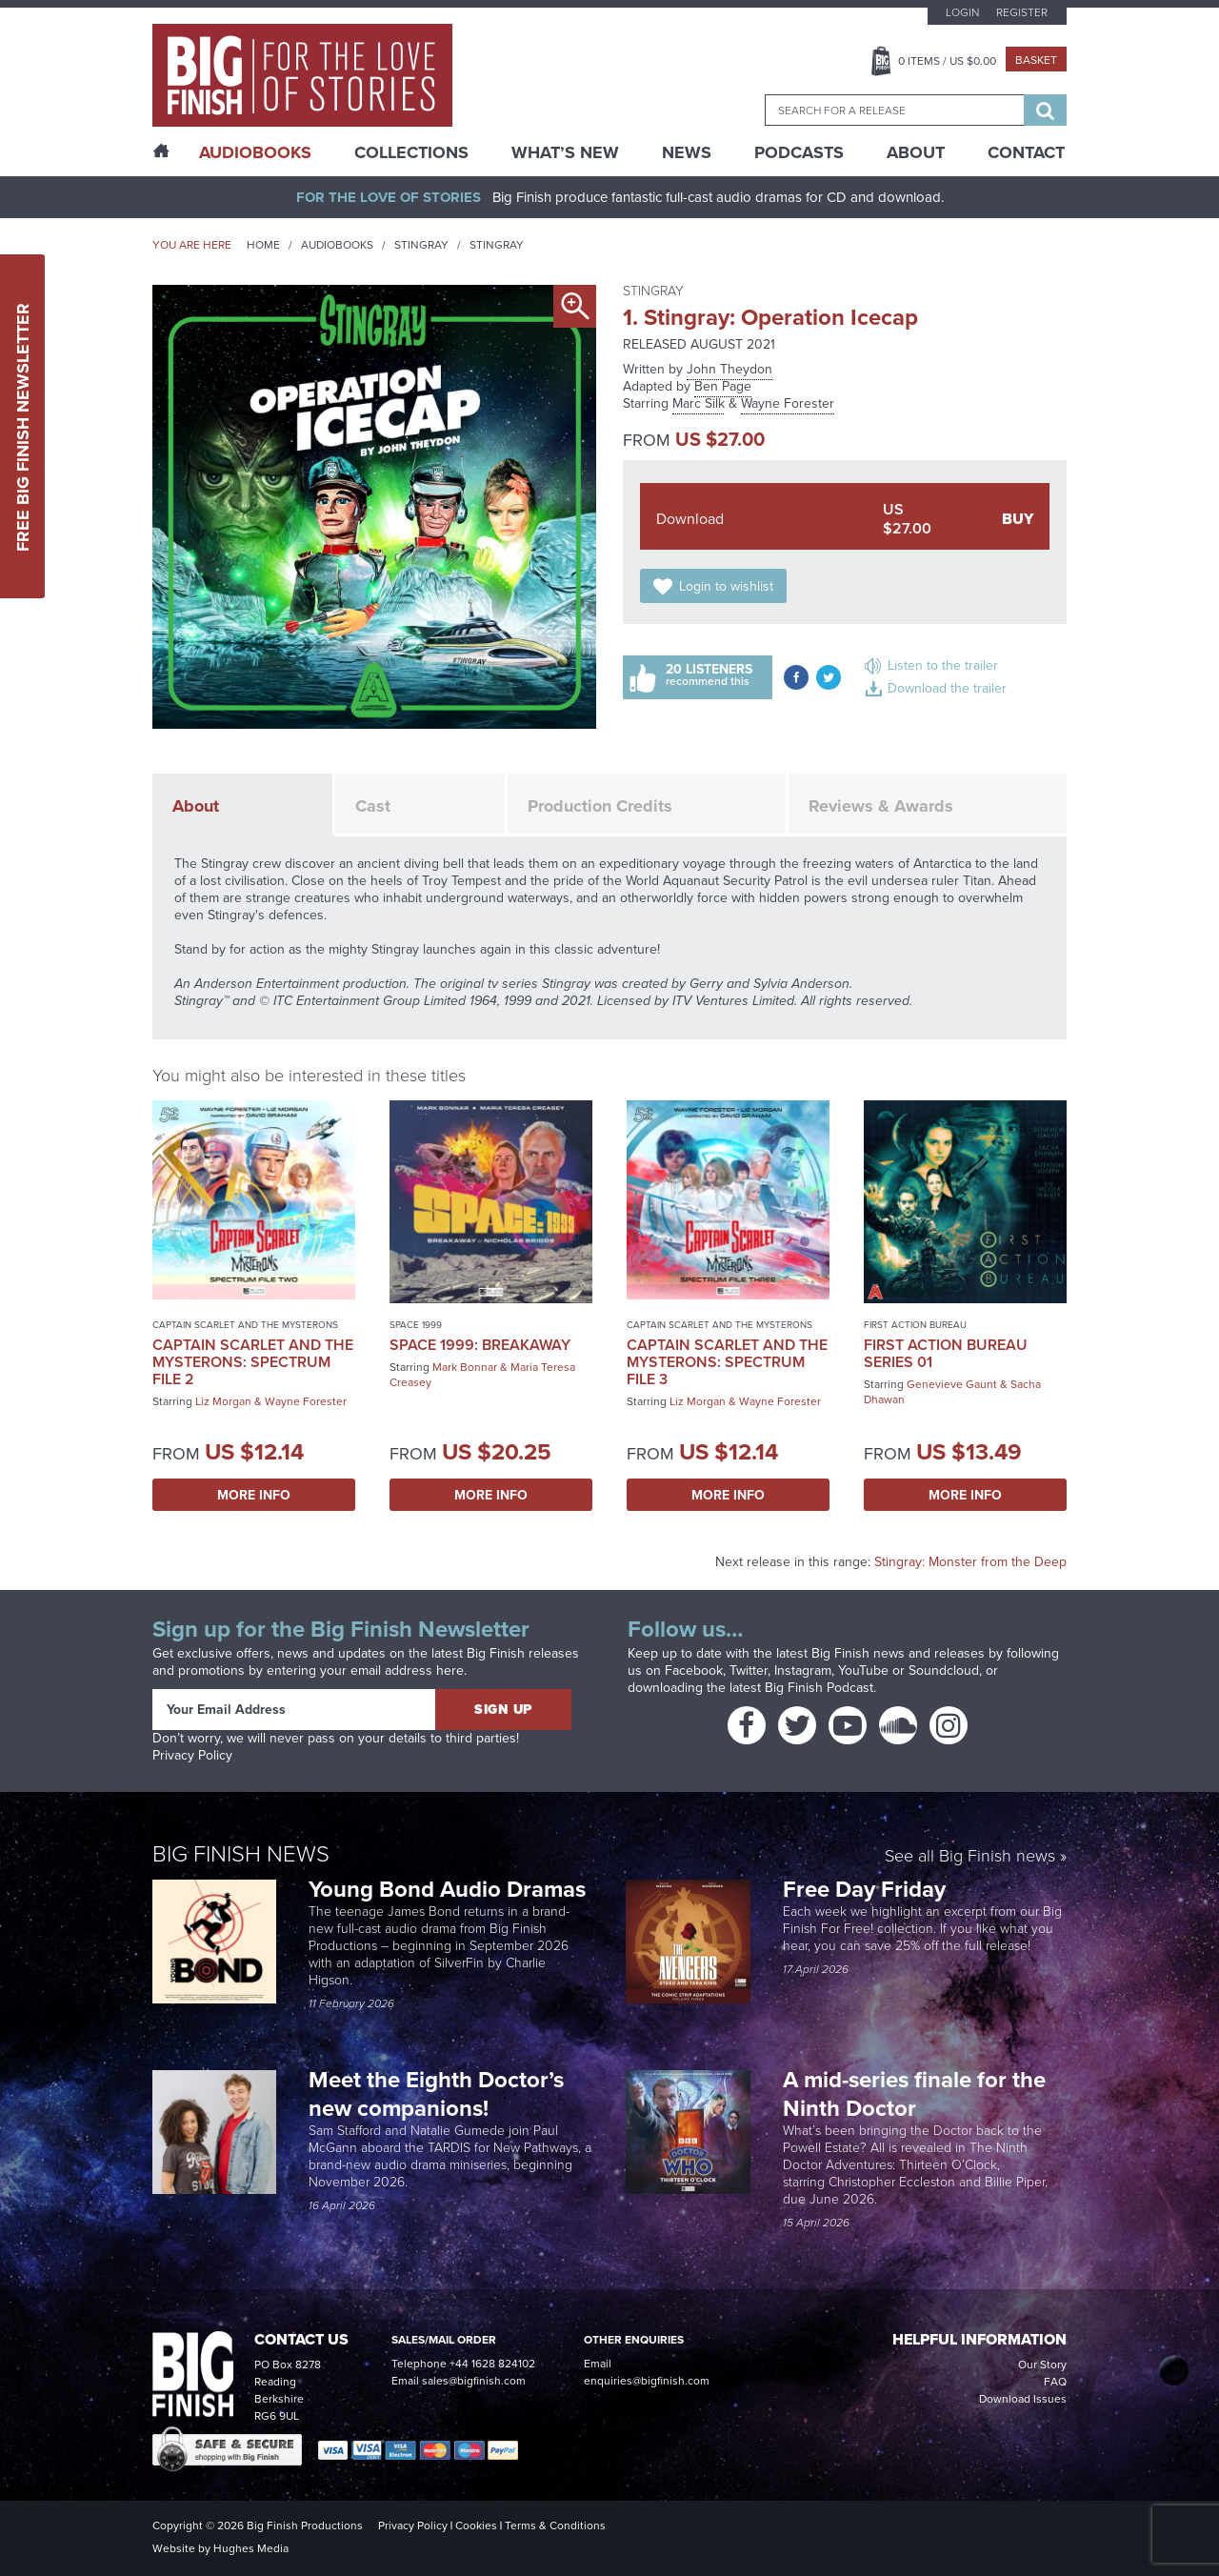  Describe the element at coordinates (436, 2093) in the screenshot. I see `Meet the Eighth Doctor’s new companions!` at that location.